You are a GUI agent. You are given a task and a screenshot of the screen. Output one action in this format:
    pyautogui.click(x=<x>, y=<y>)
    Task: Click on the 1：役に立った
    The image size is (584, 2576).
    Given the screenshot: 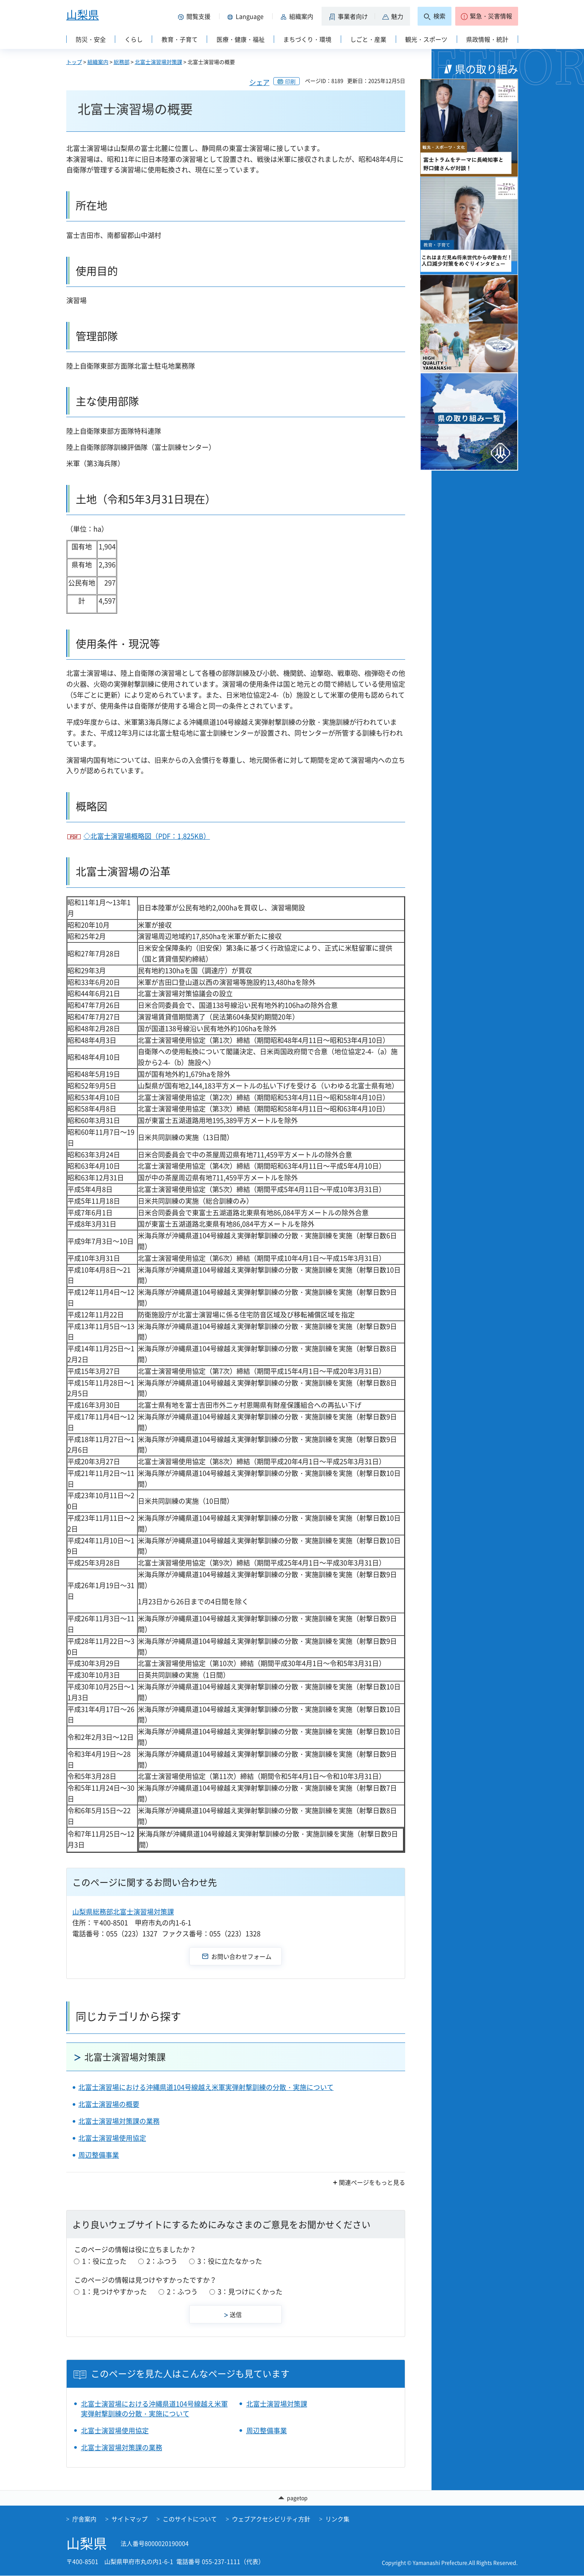 What is the action you would take?
    pyautogui.click(x=104, y=2261)
    